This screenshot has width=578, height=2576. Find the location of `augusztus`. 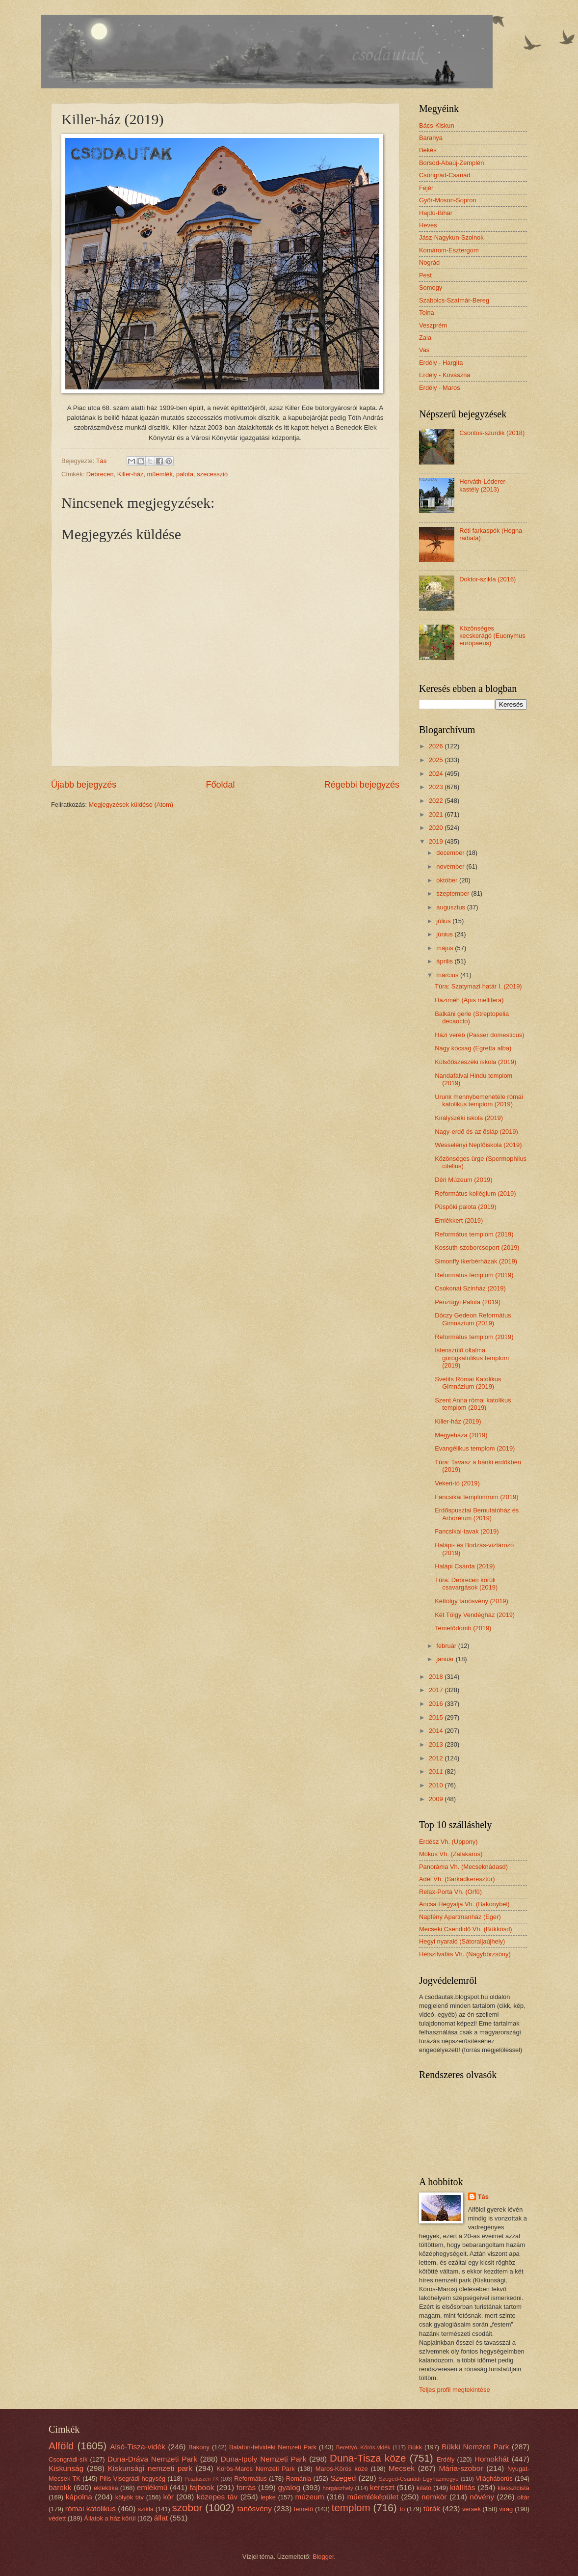

augusztus is located at coordinates (451, 907).